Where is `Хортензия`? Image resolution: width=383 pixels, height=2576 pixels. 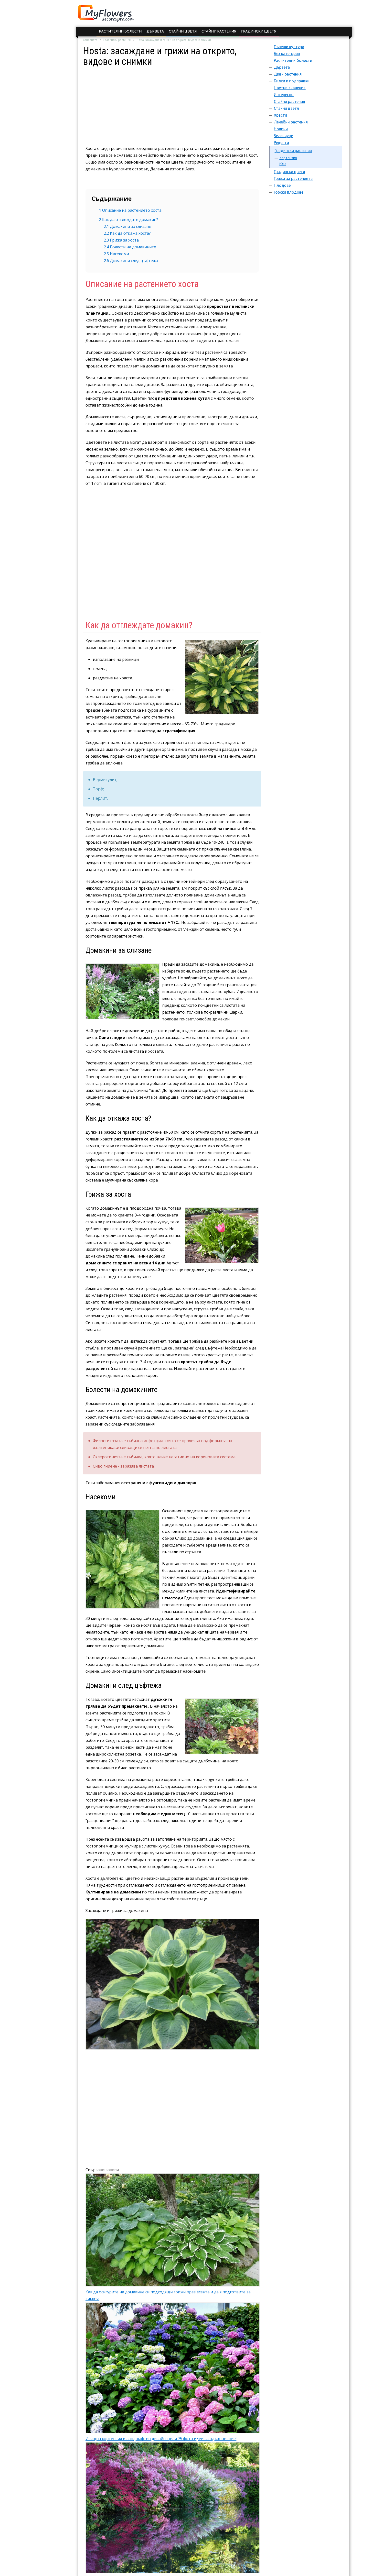
Хортензия is located at coordinates (288, 158).